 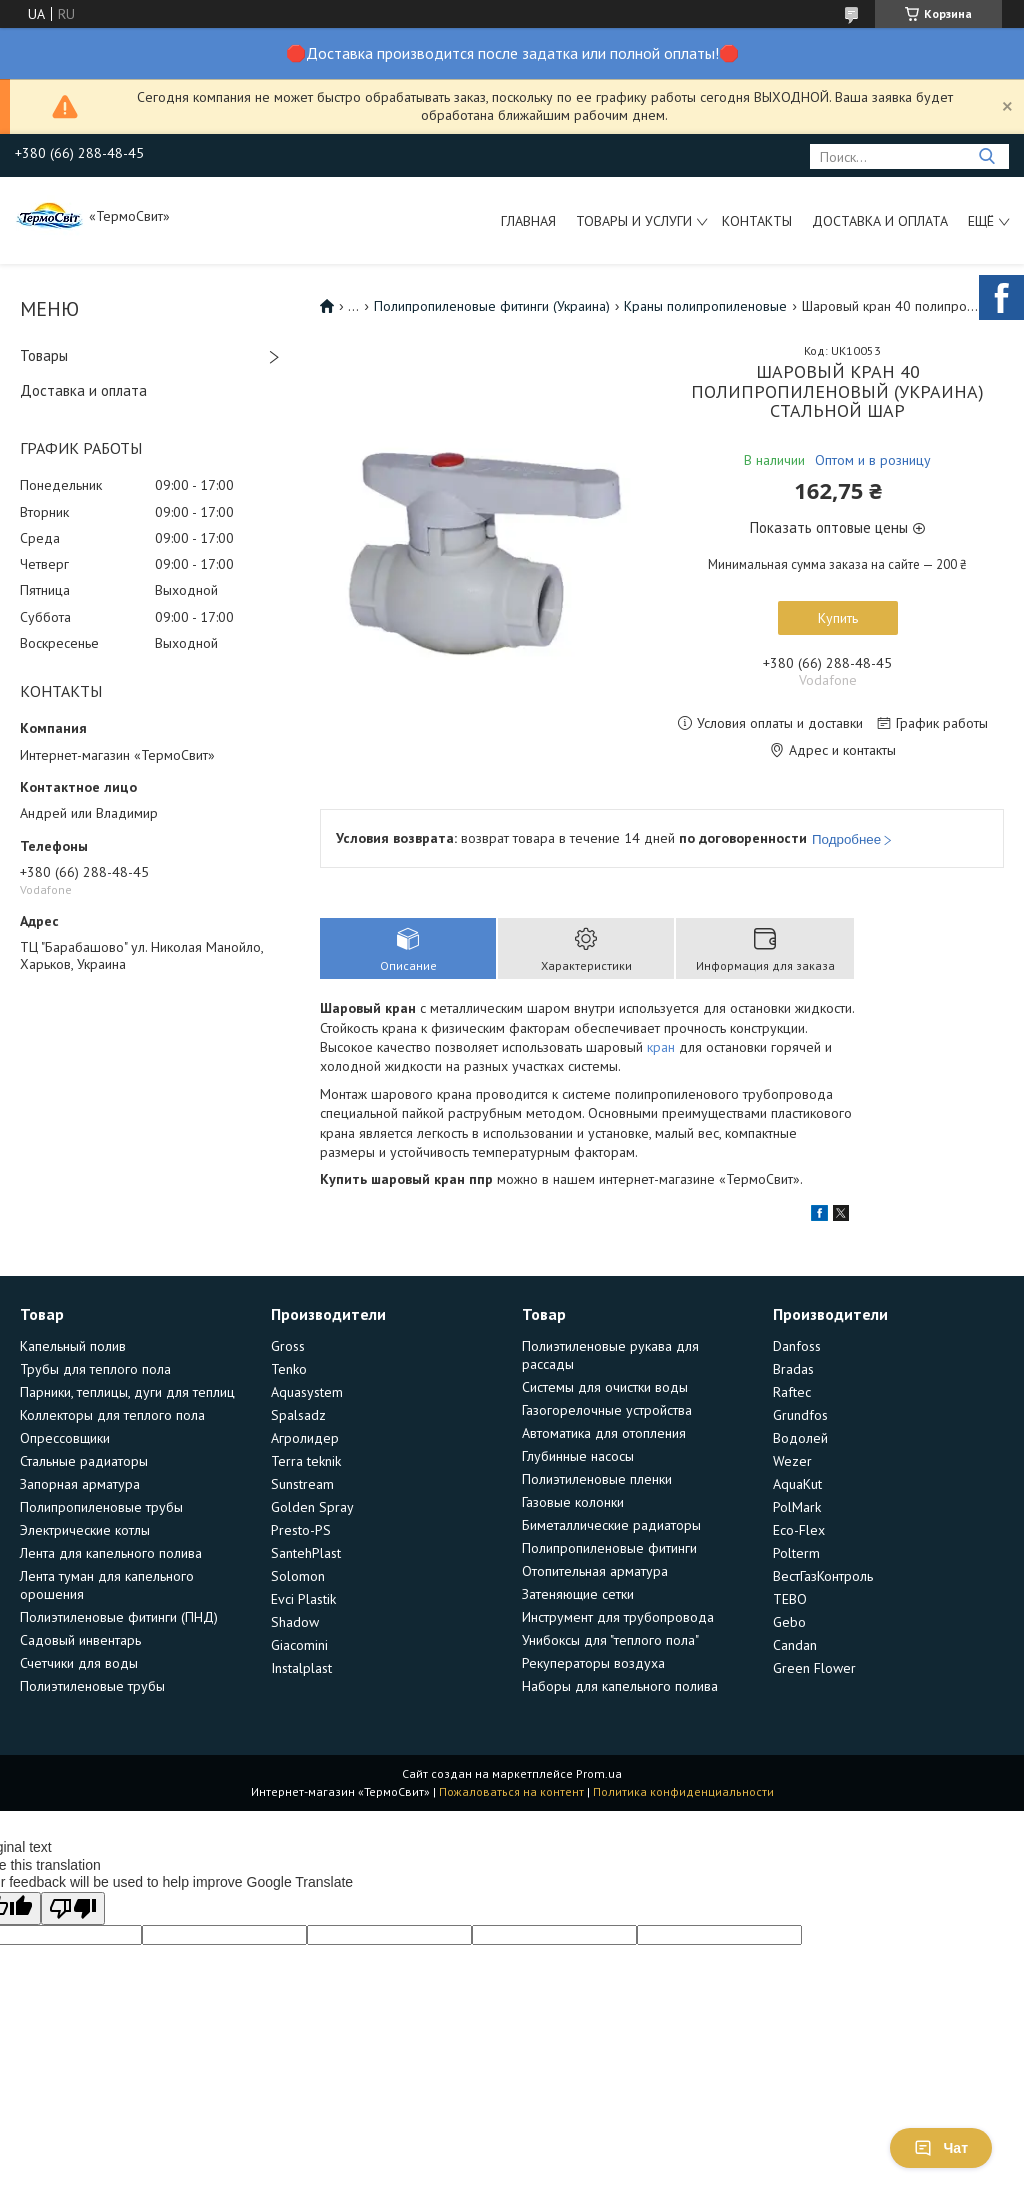 What do you see at coordinates (880, 221) in the screenshot?
I see `Доставка и оплата` at bounding box center [880, 221].